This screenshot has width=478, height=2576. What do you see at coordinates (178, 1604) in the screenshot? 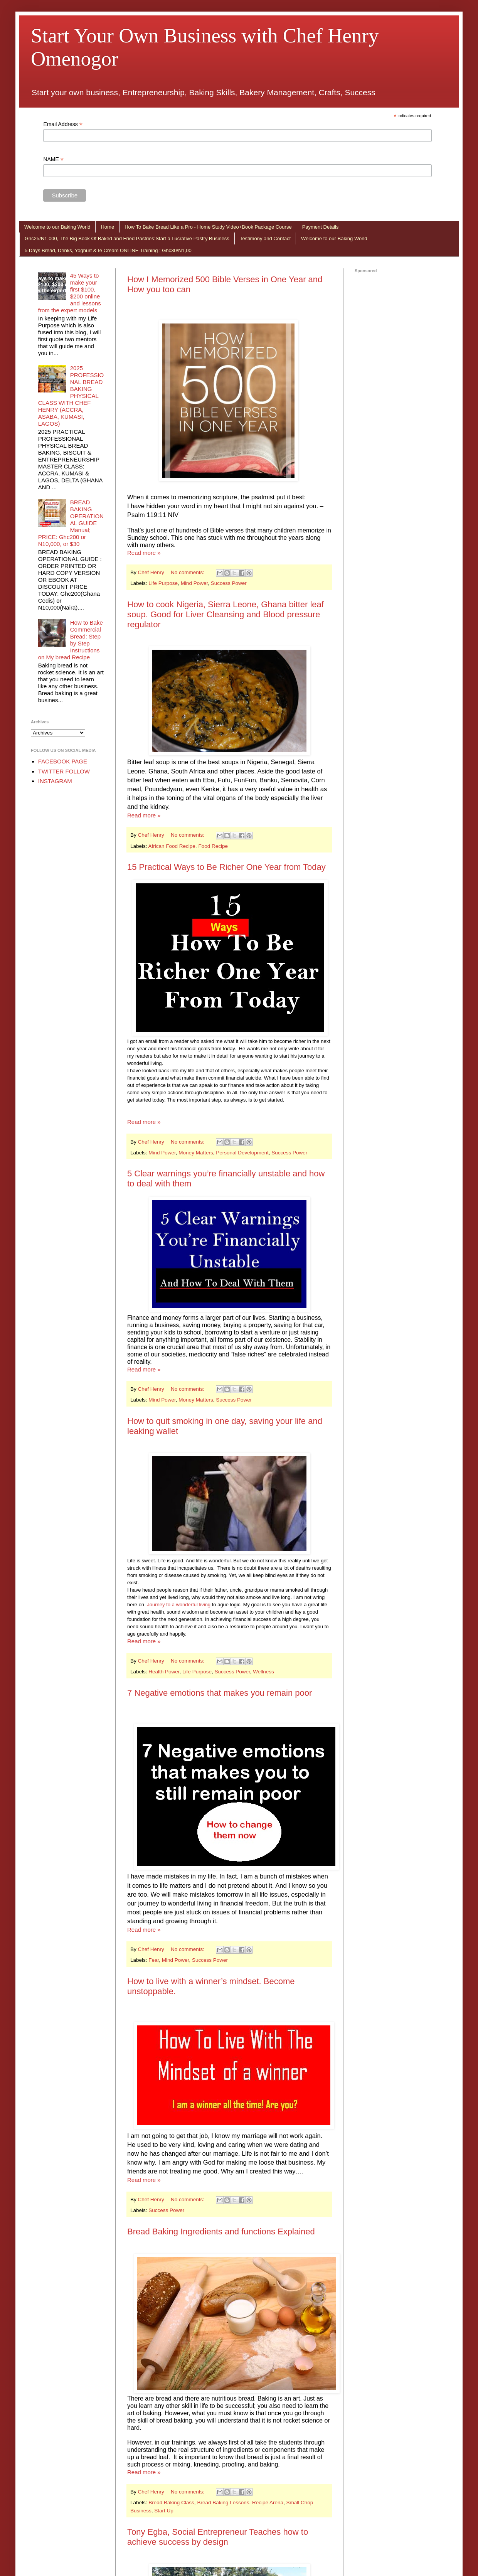
I see `Journey to a wonderful living` at bounding box center [178, 1604].